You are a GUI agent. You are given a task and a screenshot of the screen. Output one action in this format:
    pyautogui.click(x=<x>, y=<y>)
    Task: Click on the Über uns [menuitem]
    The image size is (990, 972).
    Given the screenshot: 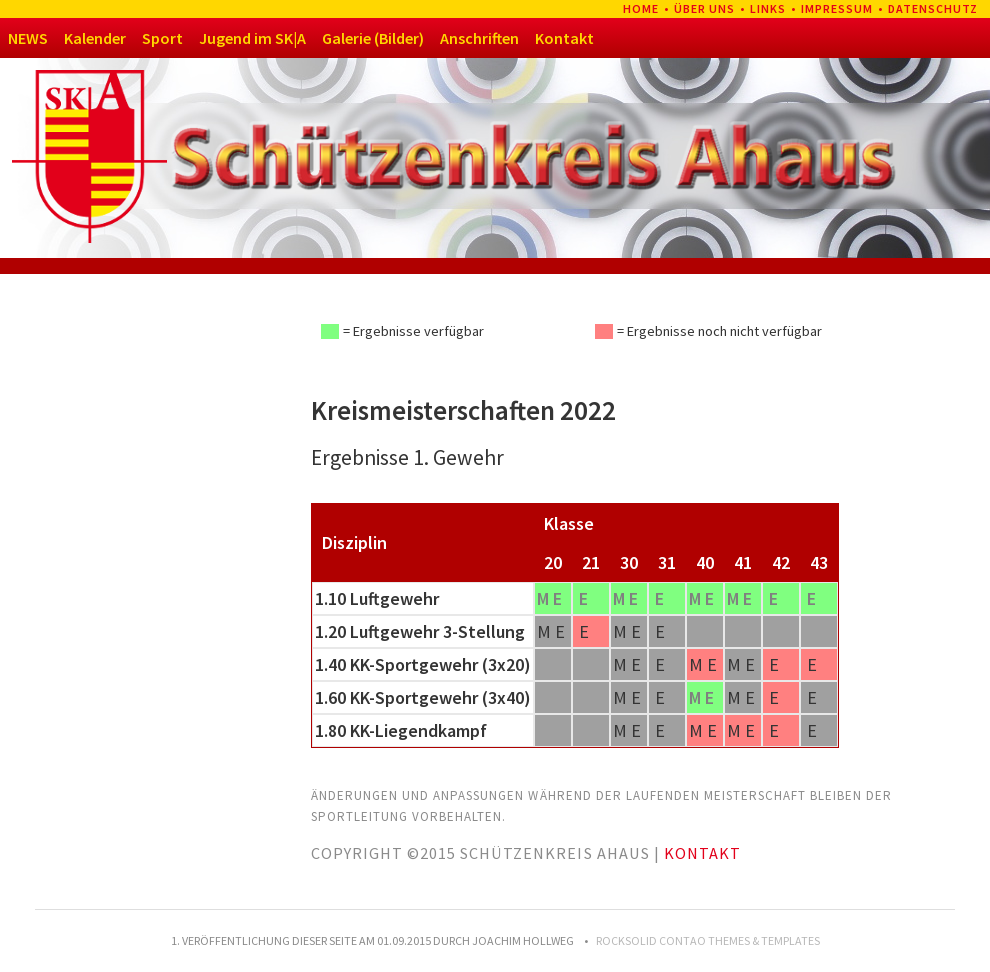 What is the action you would take?
    pyautogui.click(x=704, y=8)
    